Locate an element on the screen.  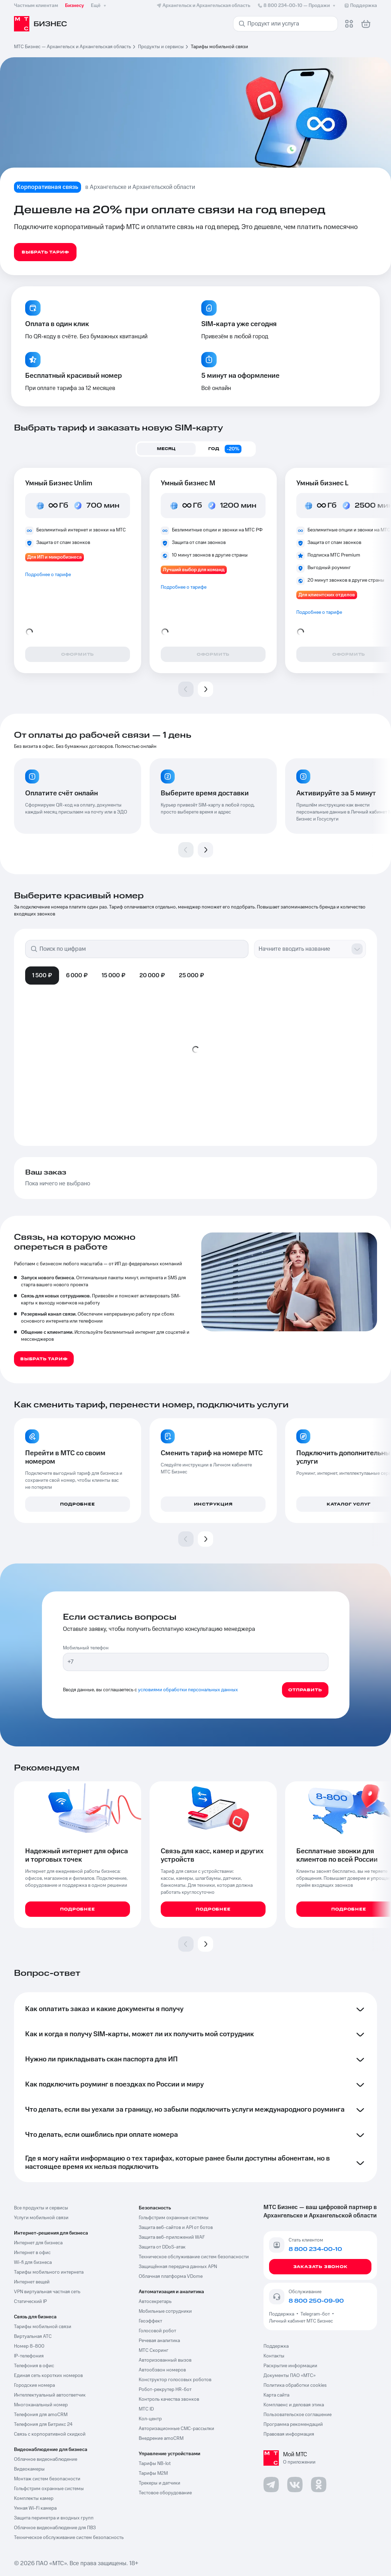
Защита веб-приложений WAF is located at coordinates (172, 2237).